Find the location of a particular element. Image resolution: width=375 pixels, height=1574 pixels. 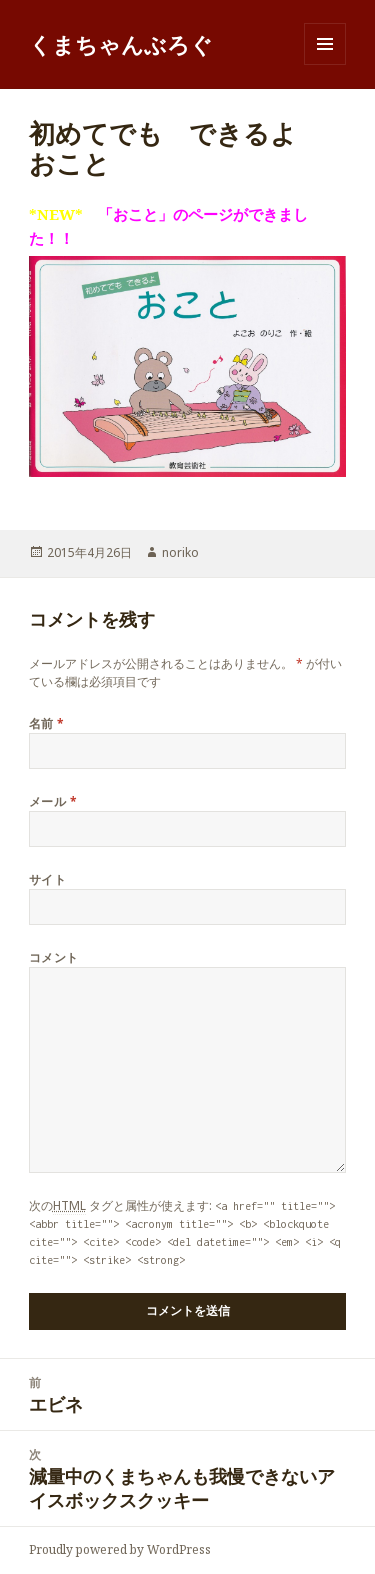

Proudly powered by WordPress is located at coordinates (120, 1549).